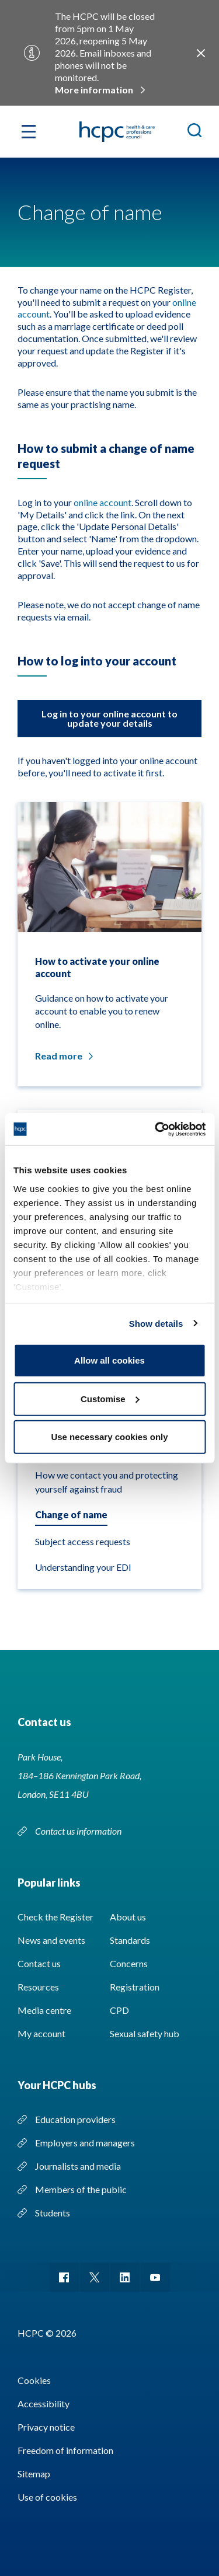 The width and height of the screenshot is (219, 2576). Describe the element at coordinates (109, 1360) in the screenshot. I see `Allow all cookies` at that location.